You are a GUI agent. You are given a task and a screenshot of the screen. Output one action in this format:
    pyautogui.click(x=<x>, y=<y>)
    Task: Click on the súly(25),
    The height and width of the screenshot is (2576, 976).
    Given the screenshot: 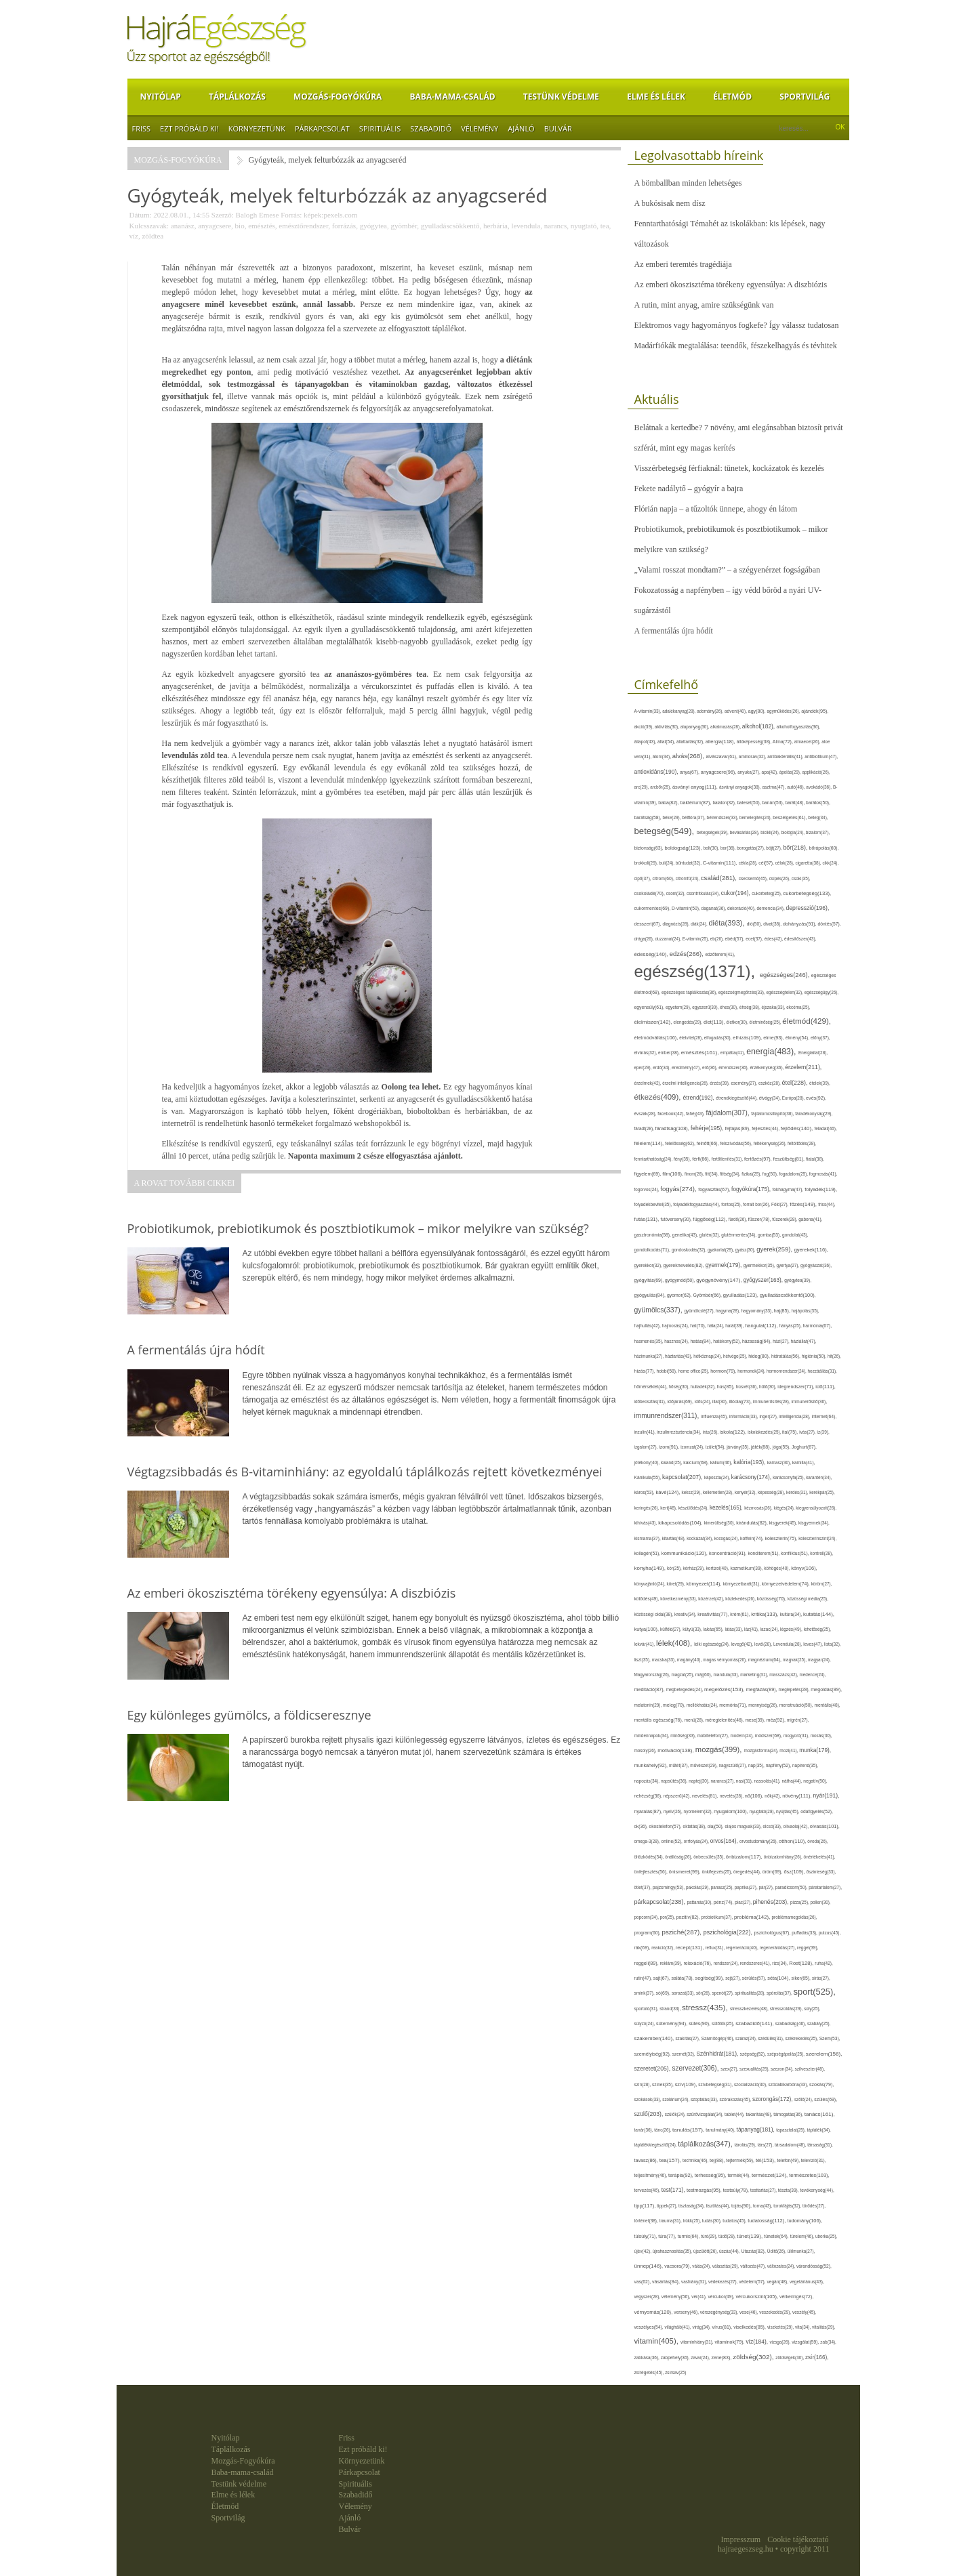 What is the action you would take?
    pyautogui.click(x=812, y=2008)
    